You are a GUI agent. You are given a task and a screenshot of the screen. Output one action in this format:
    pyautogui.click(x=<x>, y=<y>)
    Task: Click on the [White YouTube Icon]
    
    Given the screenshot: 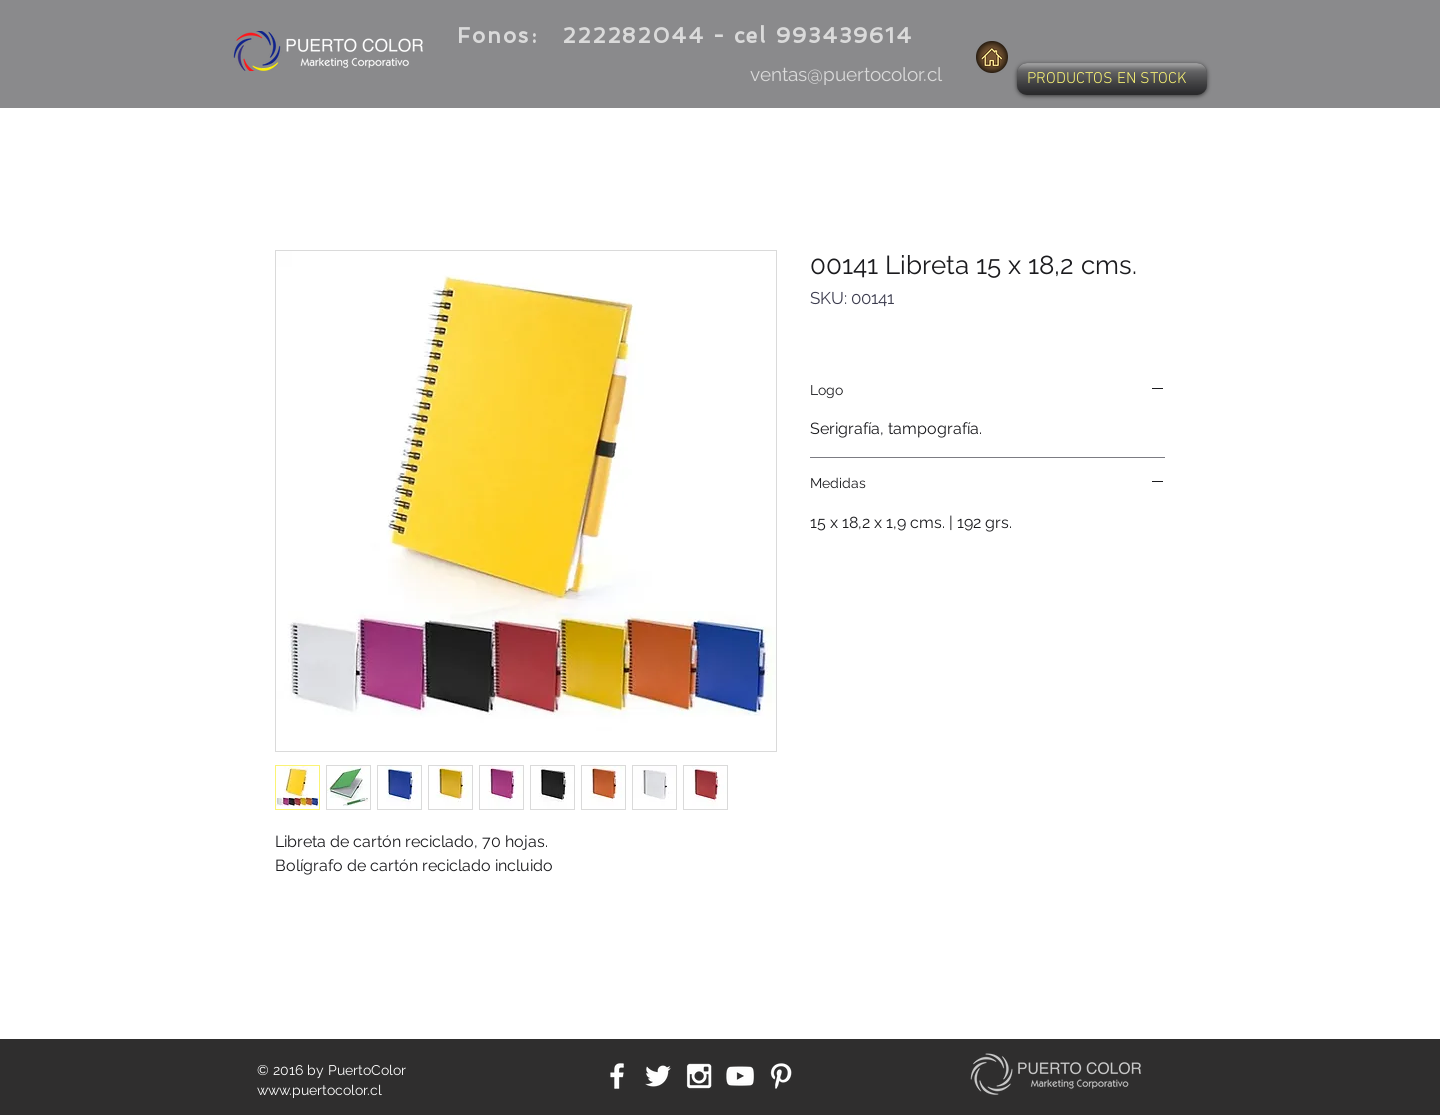 What is the action you would take?
    pyautogui.click(x=740, y=1076)
    